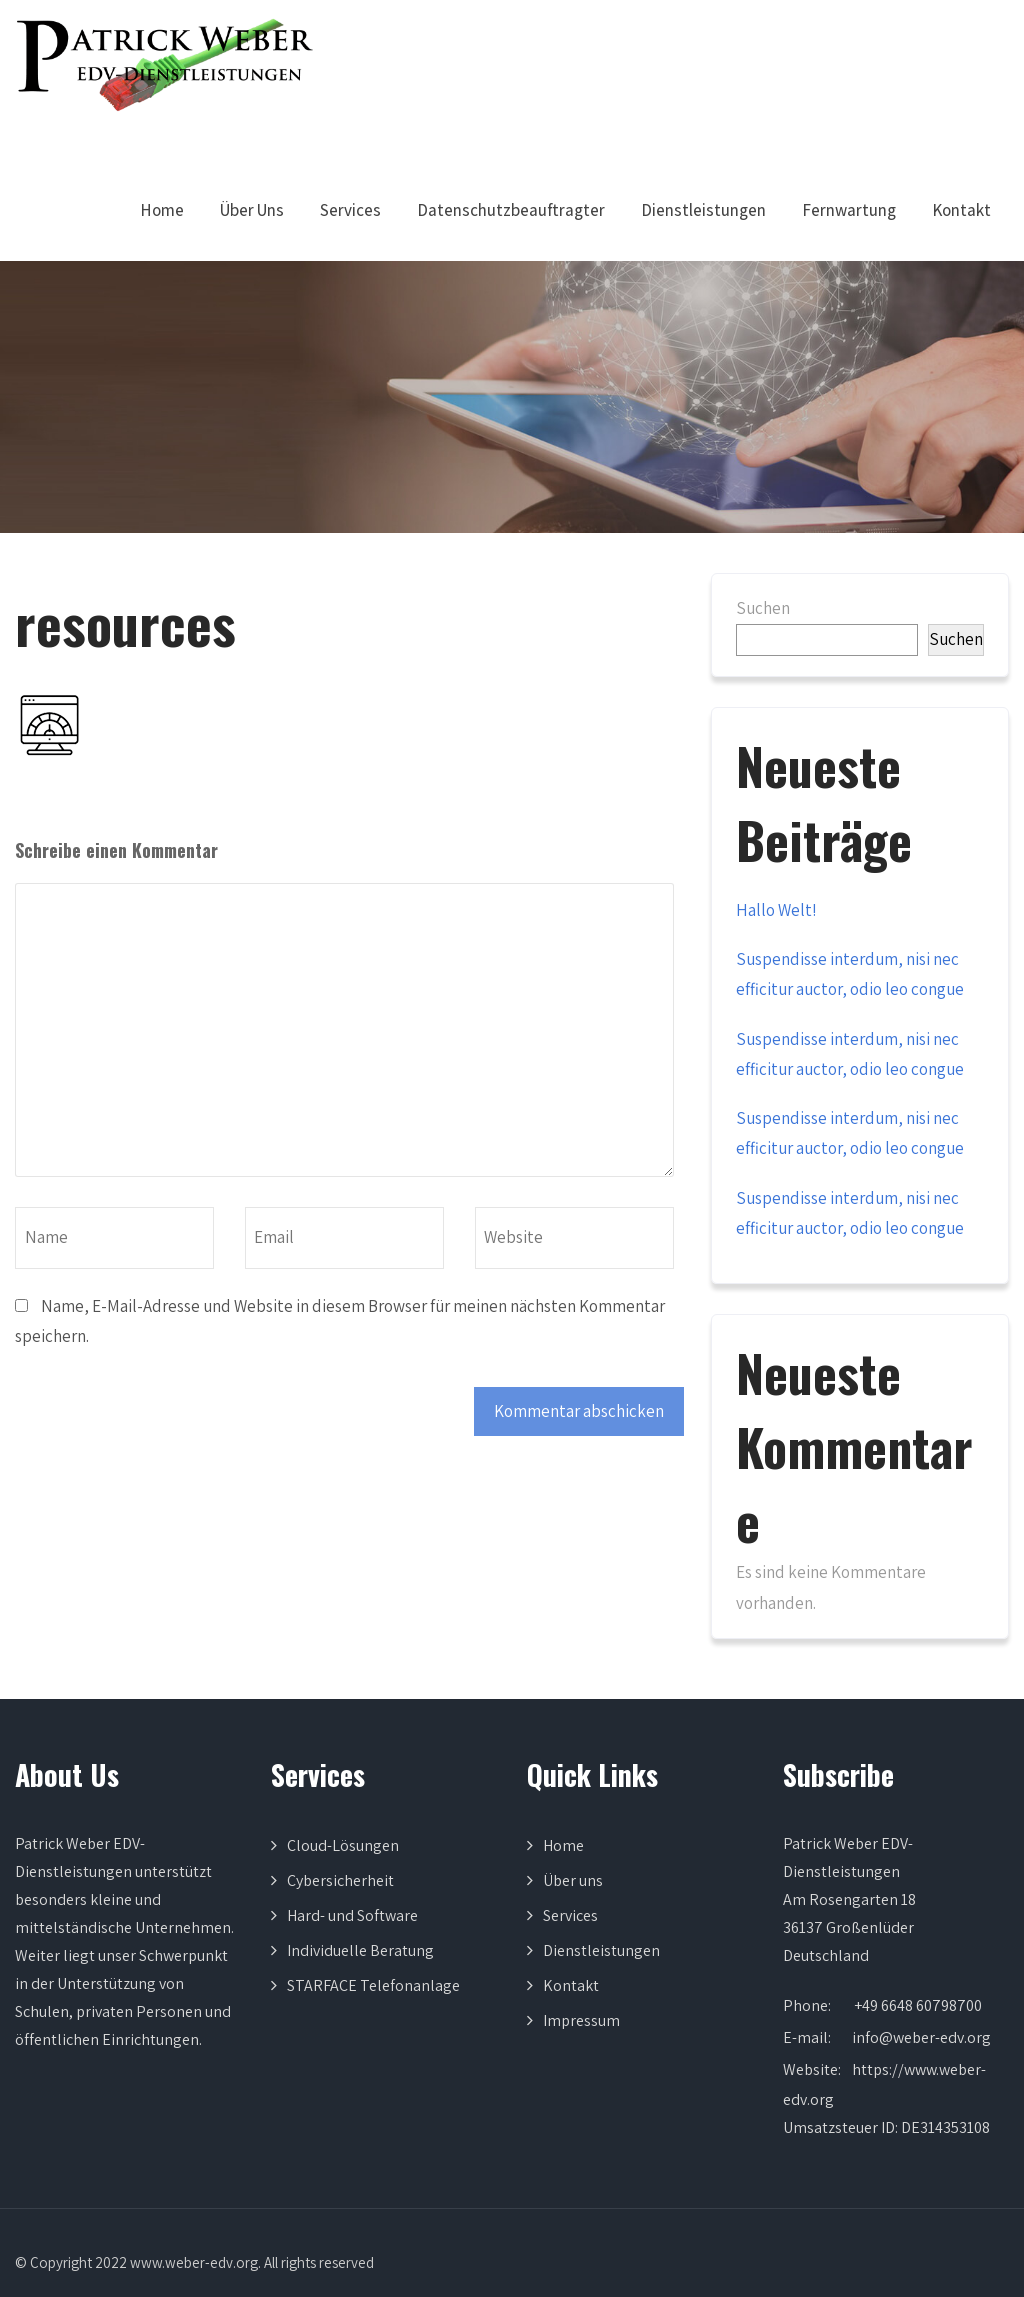 Image resolution: width=1024 pixels, height=2297 pixels. What do you see at coordinates (573, 1880) in the screenshot?
I see `Über uns` at bounding box center [573, 1880].